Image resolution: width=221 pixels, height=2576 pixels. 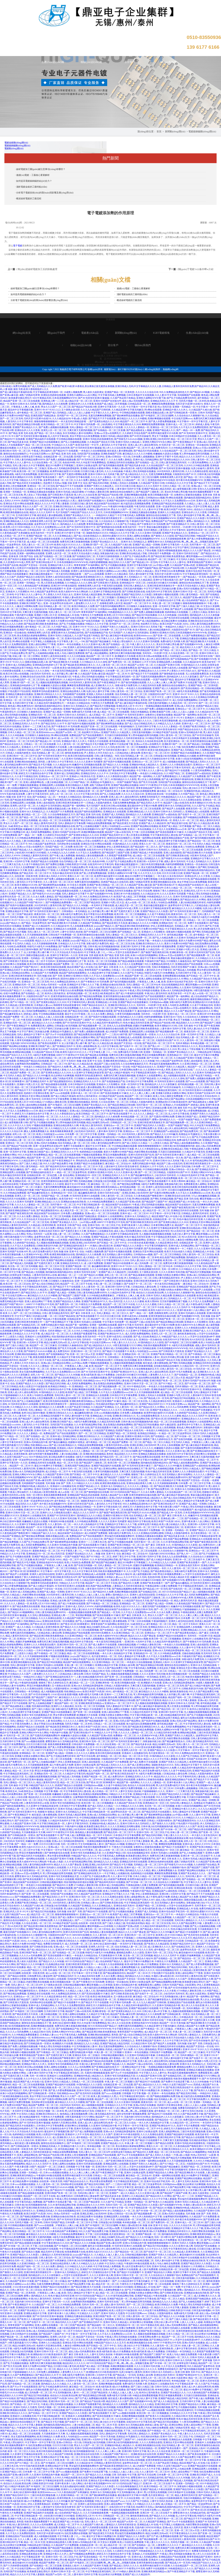 I want to click on 亚洲欧美偷国产日韩, so click(x=111, y=454).